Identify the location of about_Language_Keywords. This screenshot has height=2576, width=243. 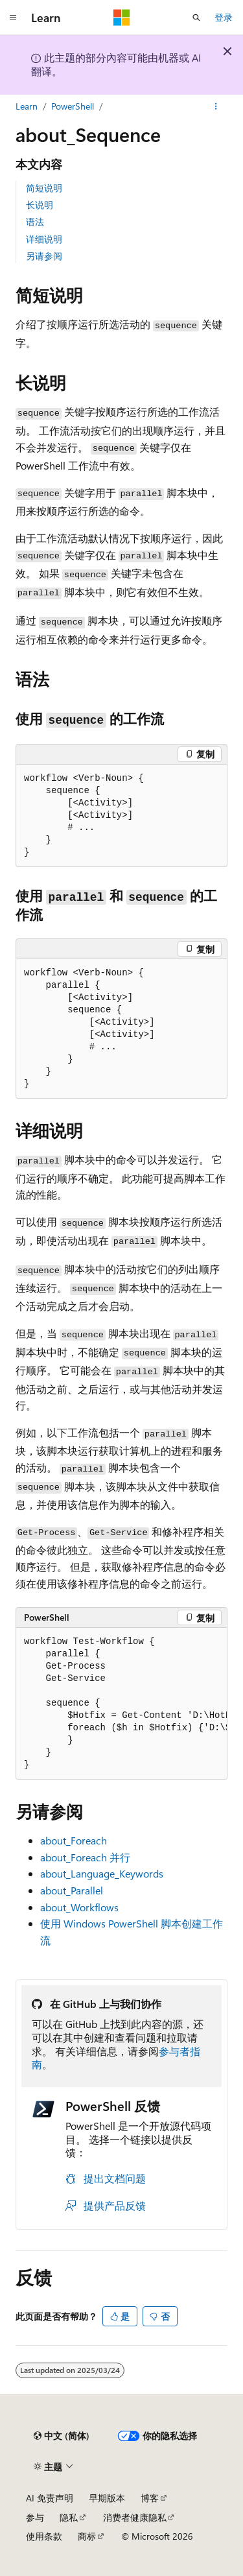
(101, 1873).